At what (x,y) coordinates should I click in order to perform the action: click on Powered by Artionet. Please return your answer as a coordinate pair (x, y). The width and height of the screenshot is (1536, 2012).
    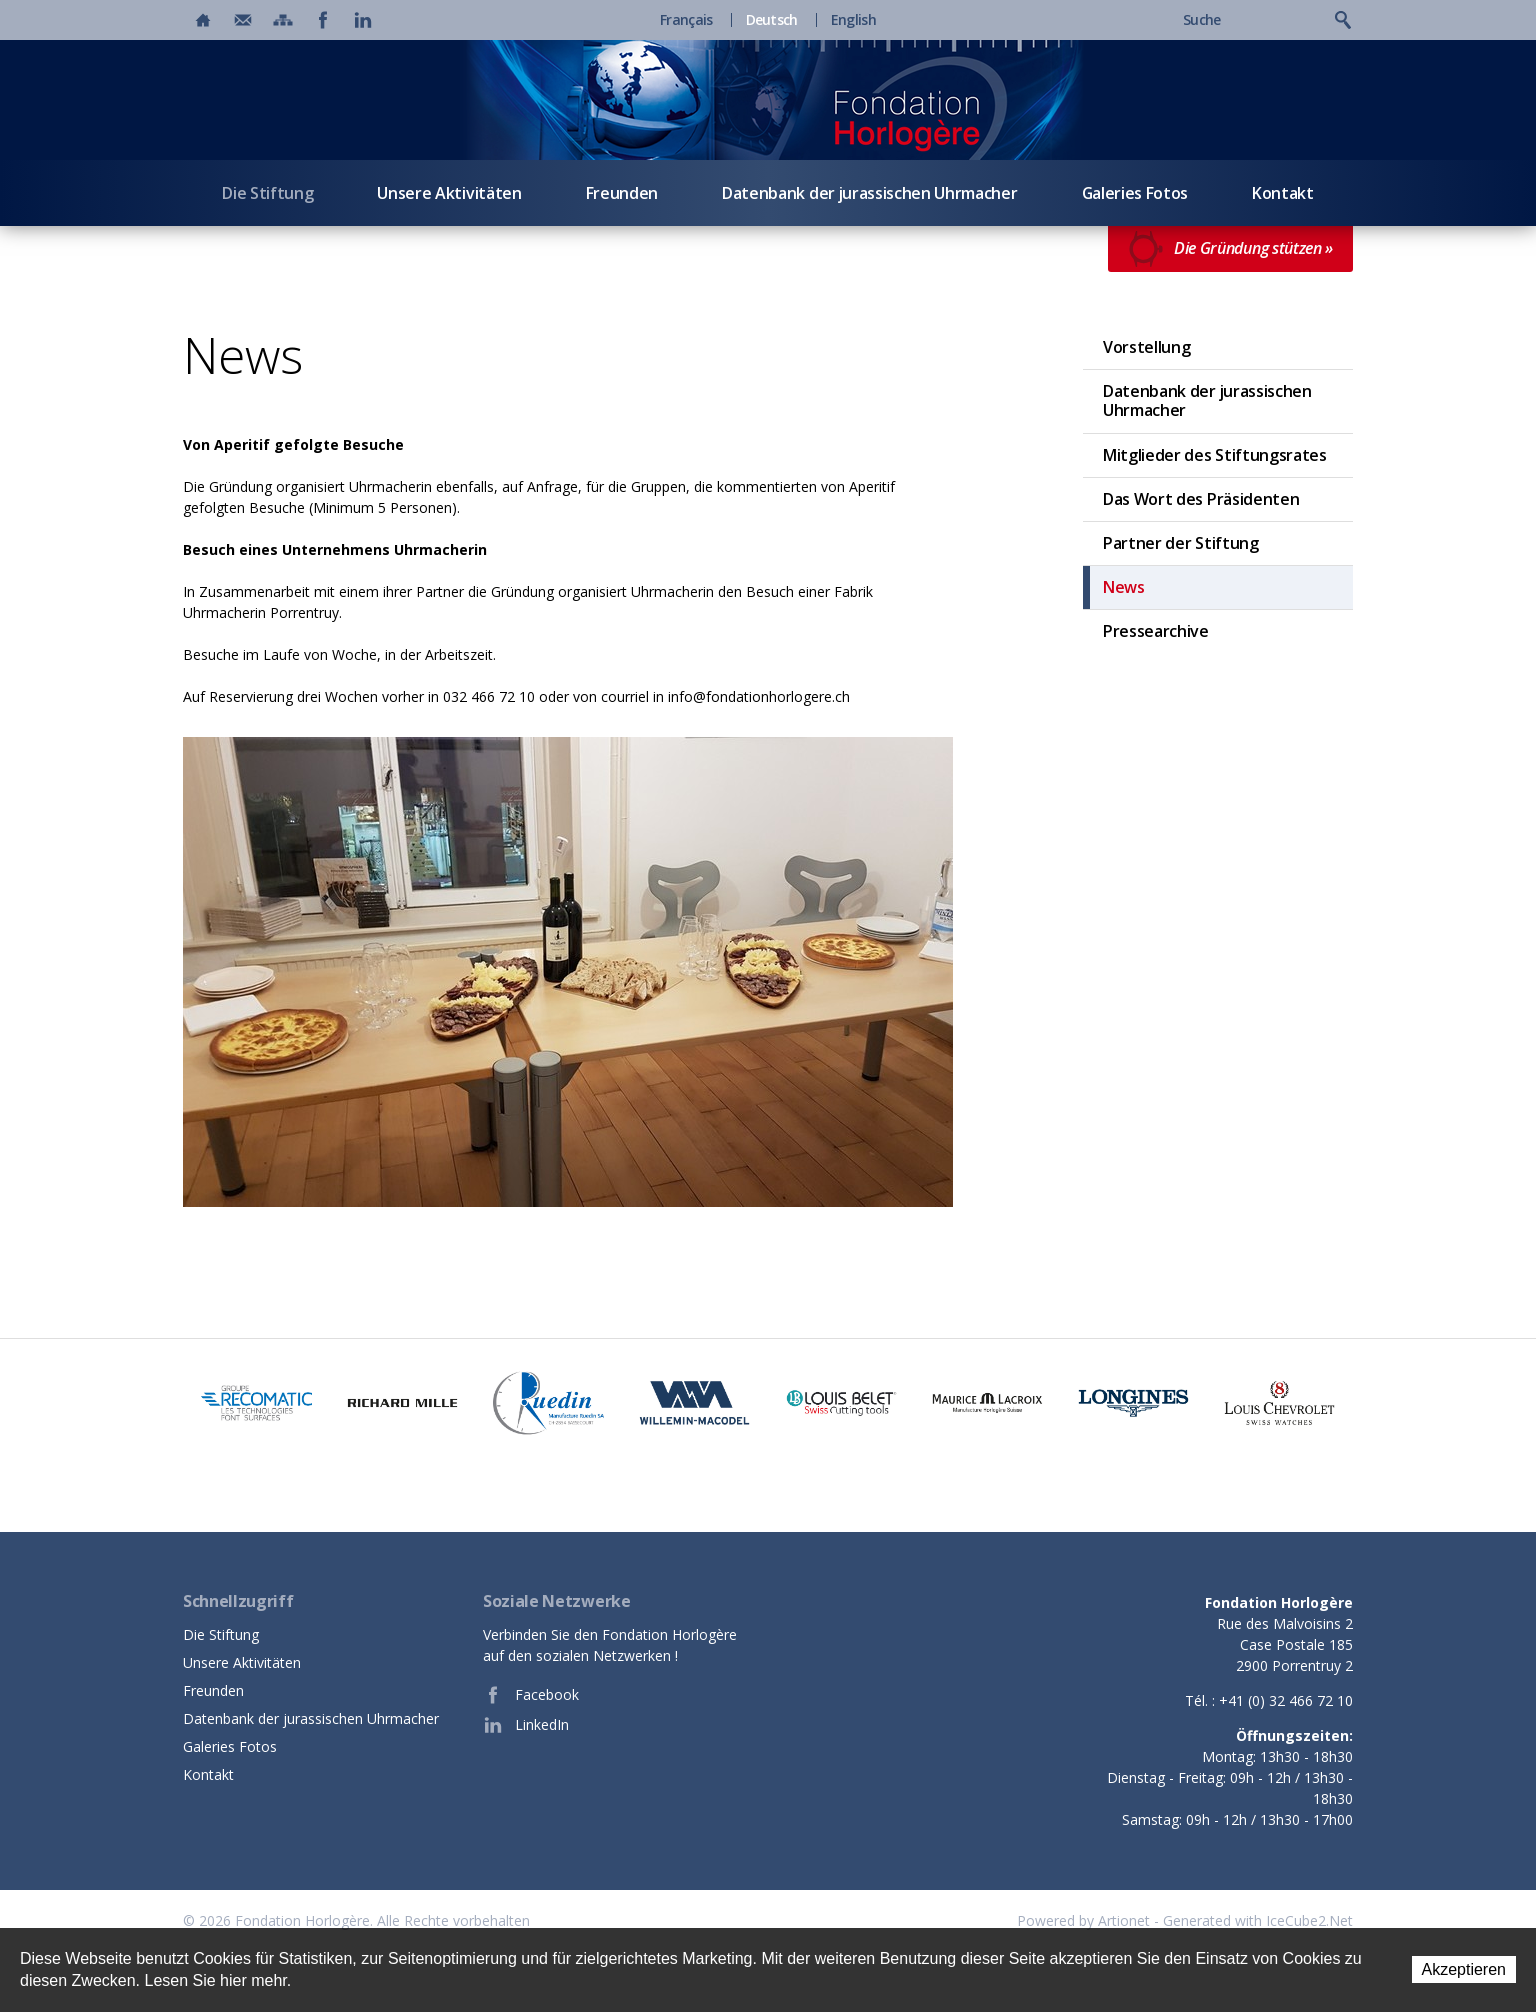
    Looking at the image, I should click on (1083, 1920).